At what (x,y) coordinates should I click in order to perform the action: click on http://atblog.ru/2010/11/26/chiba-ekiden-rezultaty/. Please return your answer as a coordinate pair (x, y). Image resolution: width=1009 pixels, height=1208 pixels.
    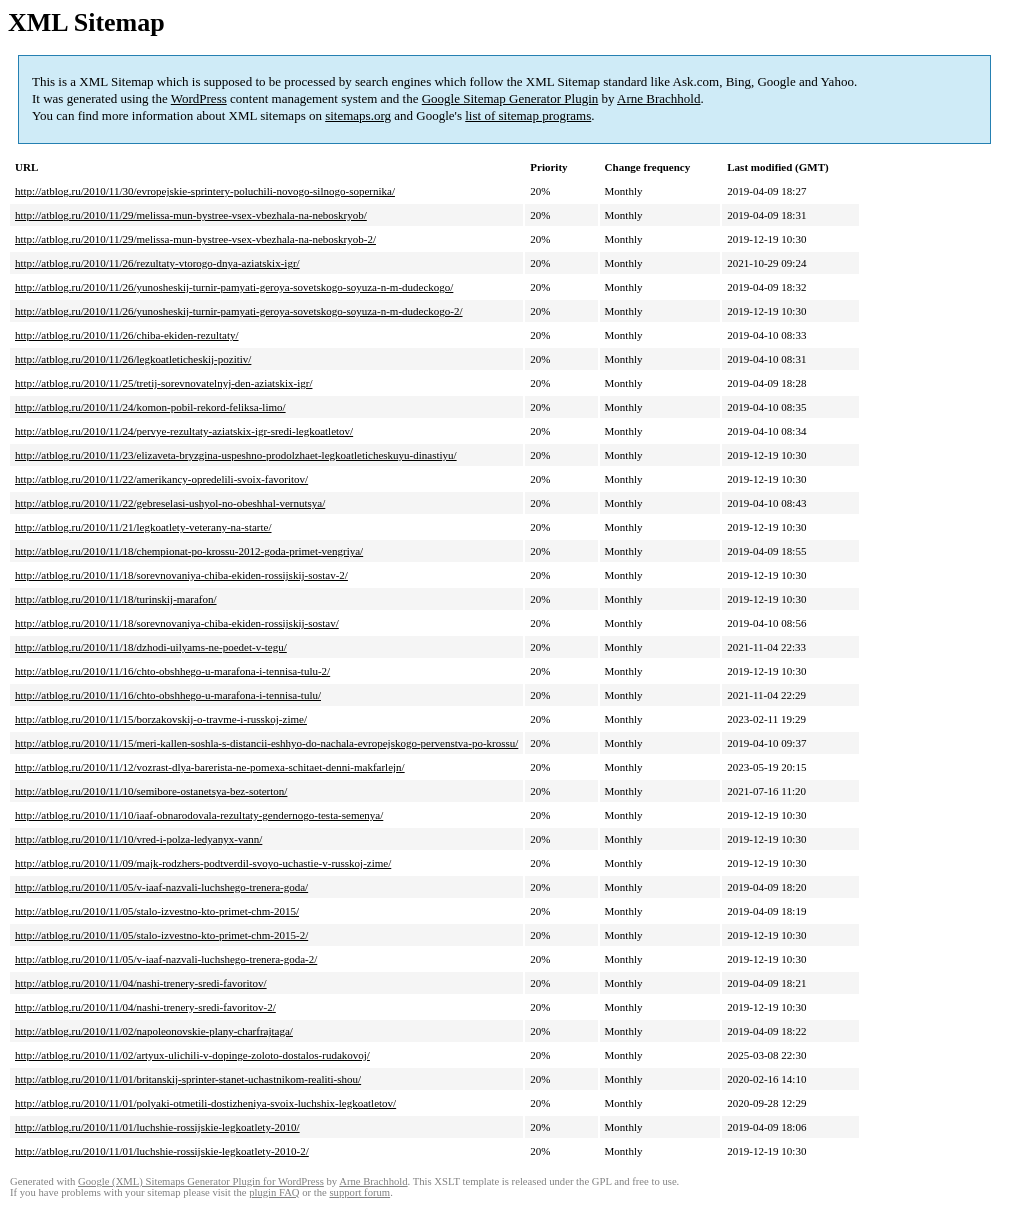
    Looking at the image, I should click on (127, 335).